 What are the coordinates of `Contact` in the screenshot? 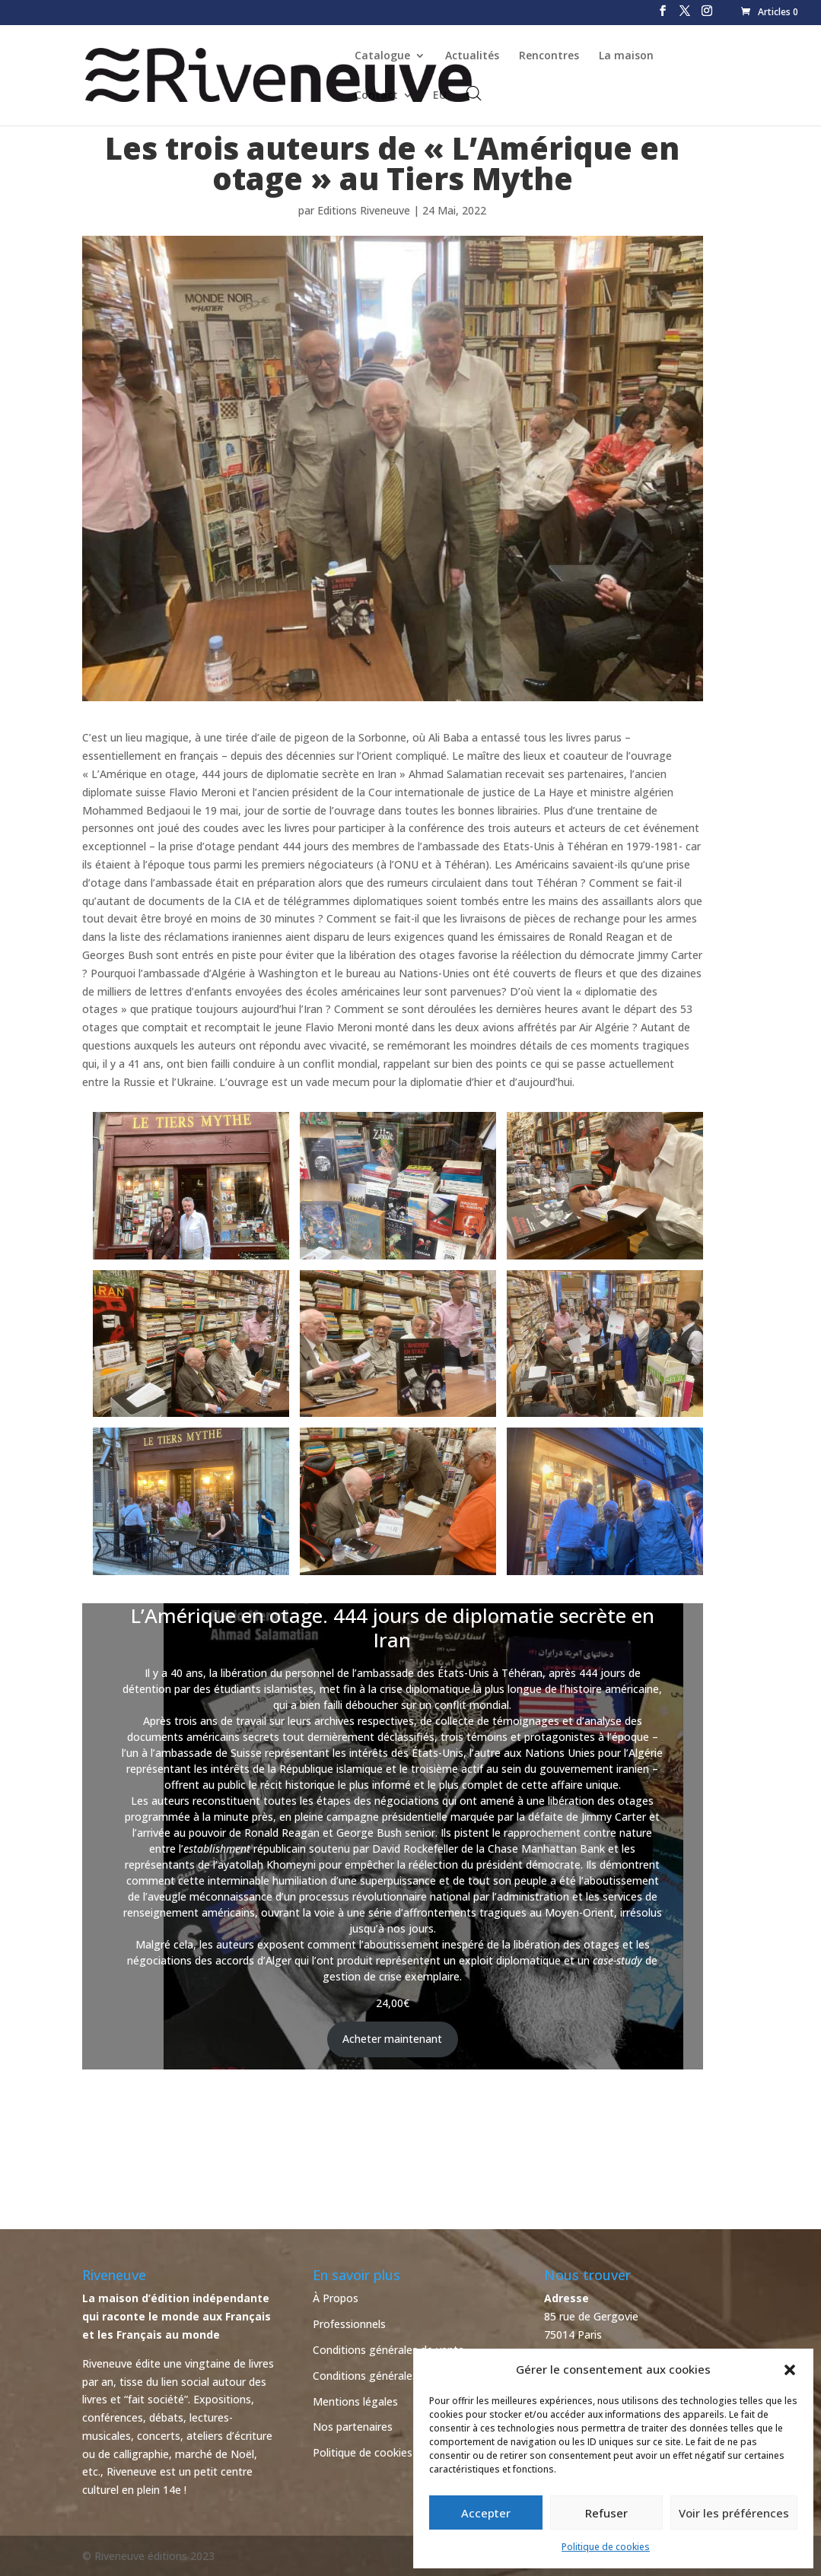 It's located at (376, 96).